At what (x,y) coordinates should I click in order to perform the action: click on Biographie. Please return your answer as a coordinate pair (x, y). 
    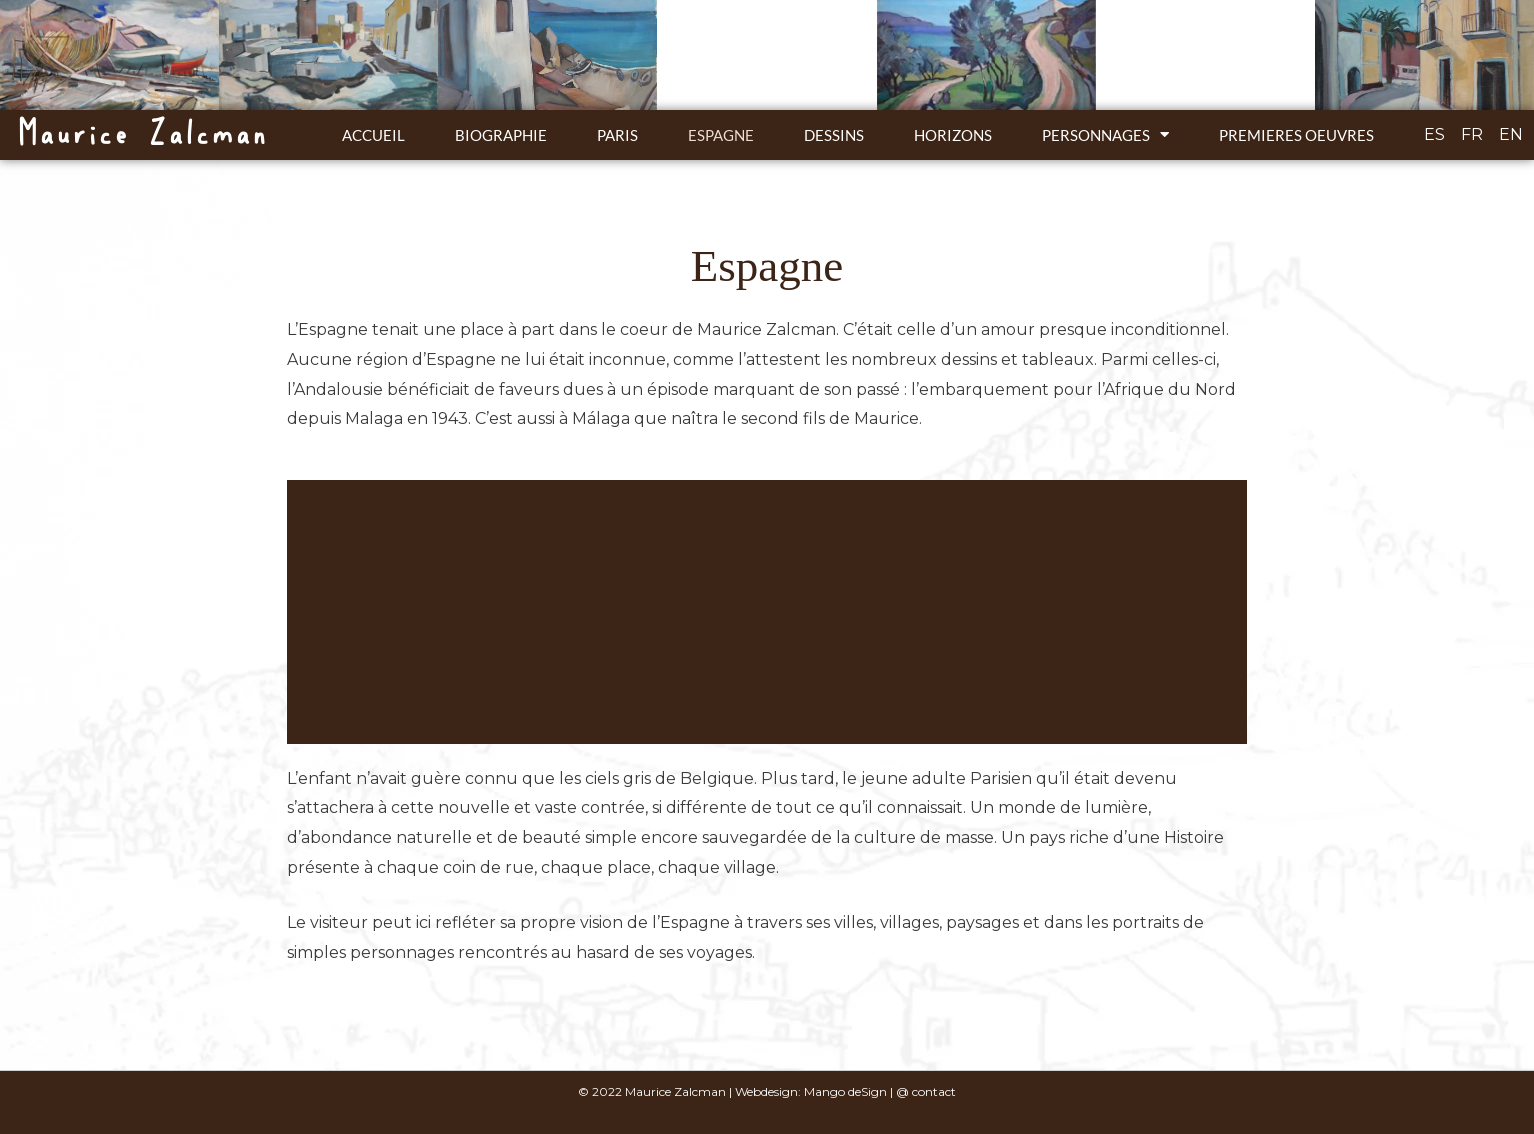
    Looking at the image, I should click on (501, 135).